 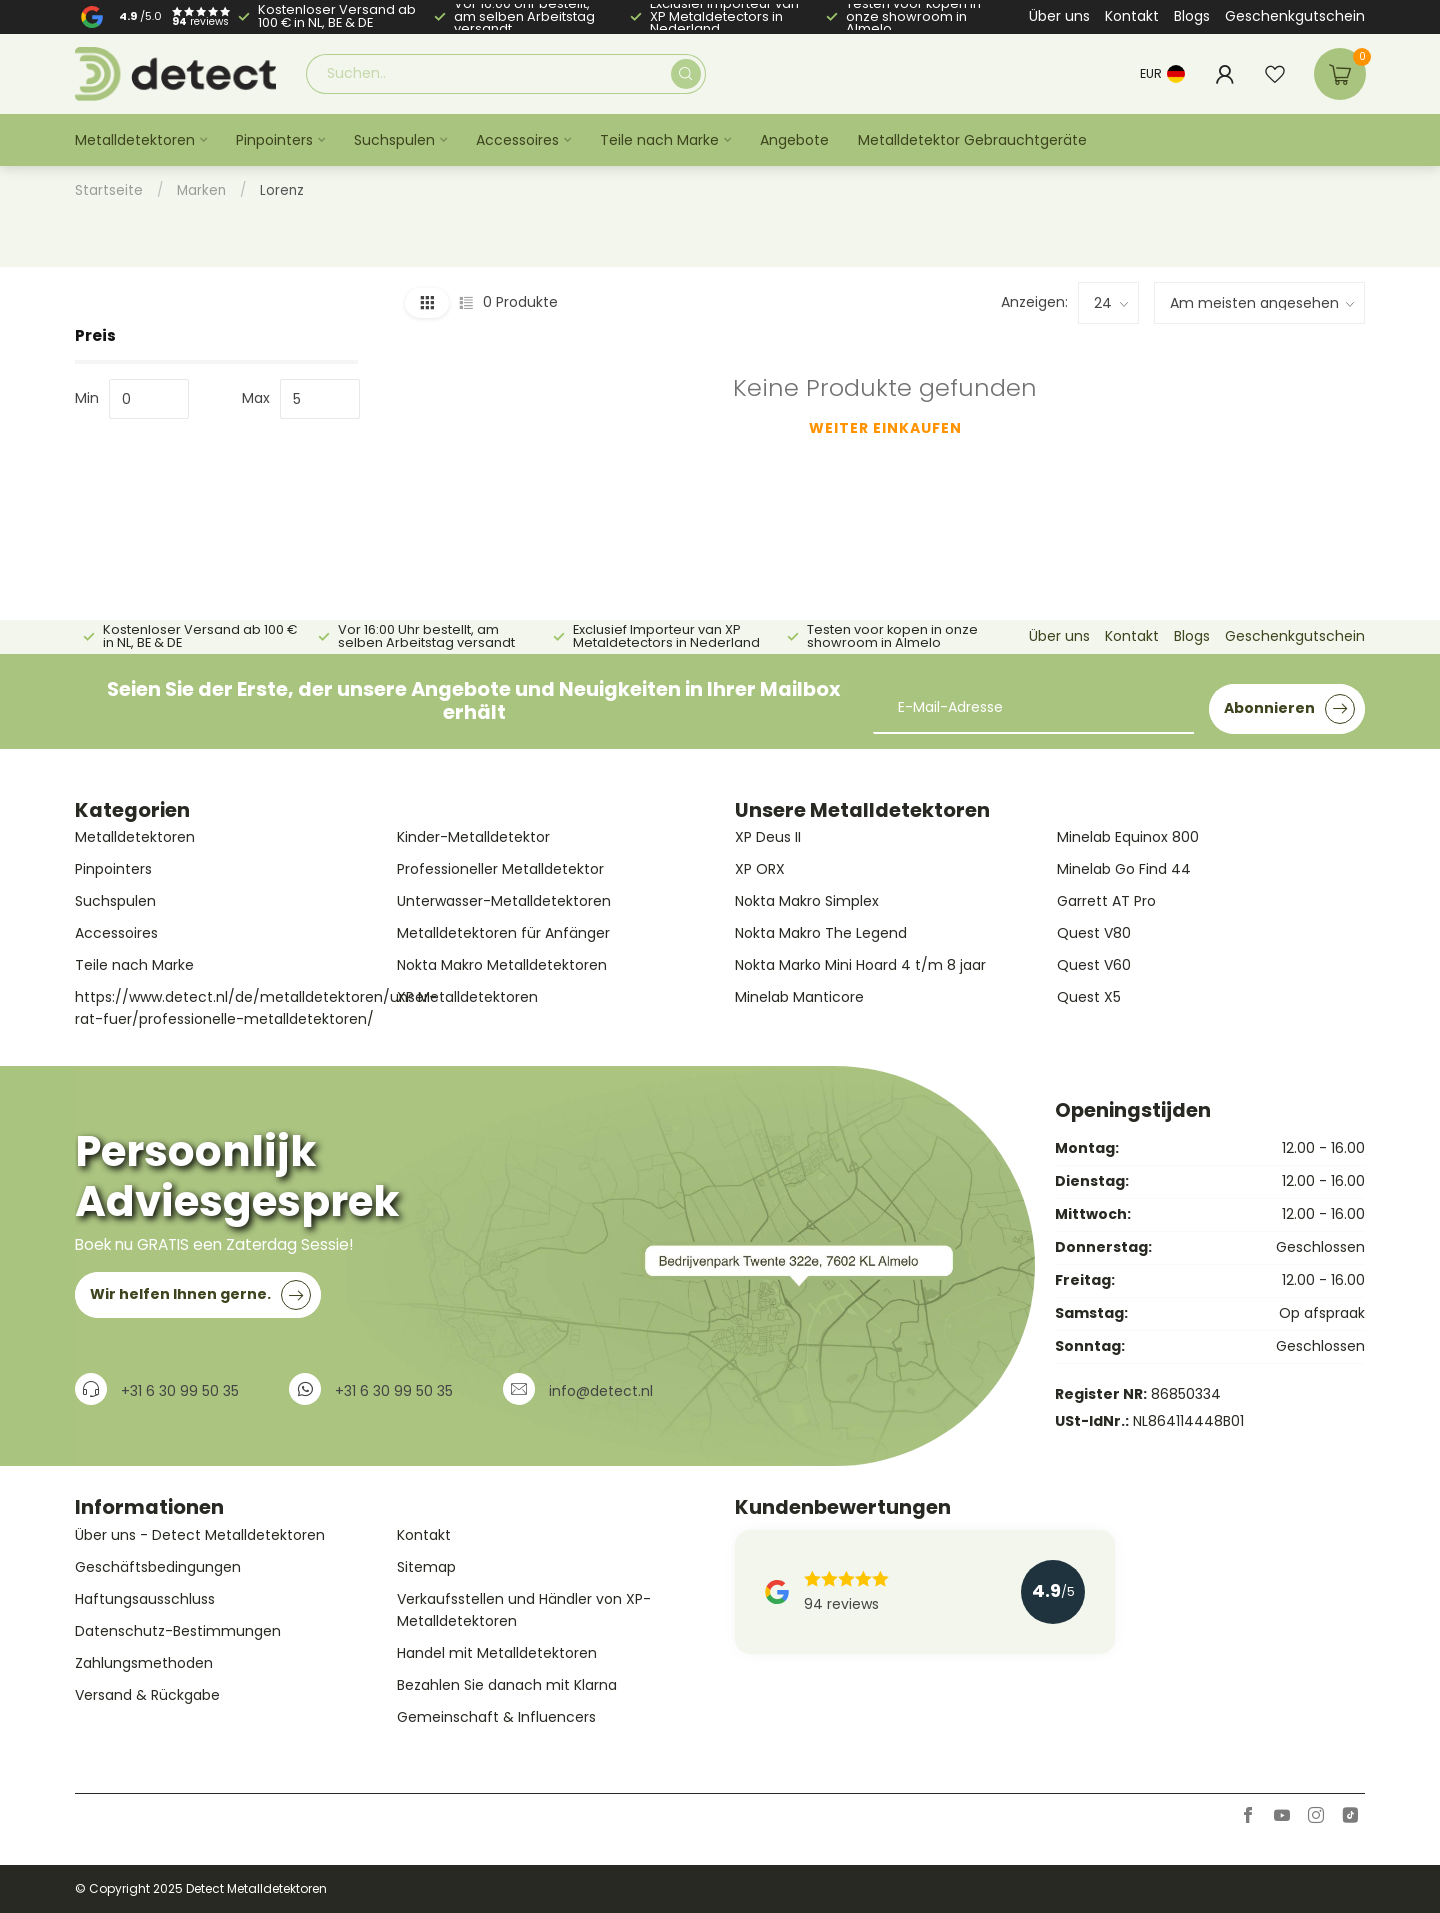 What do you see at coordinates (109, 190) in the screenshot?
I see `Startseite` at bounding box center [109, 190].